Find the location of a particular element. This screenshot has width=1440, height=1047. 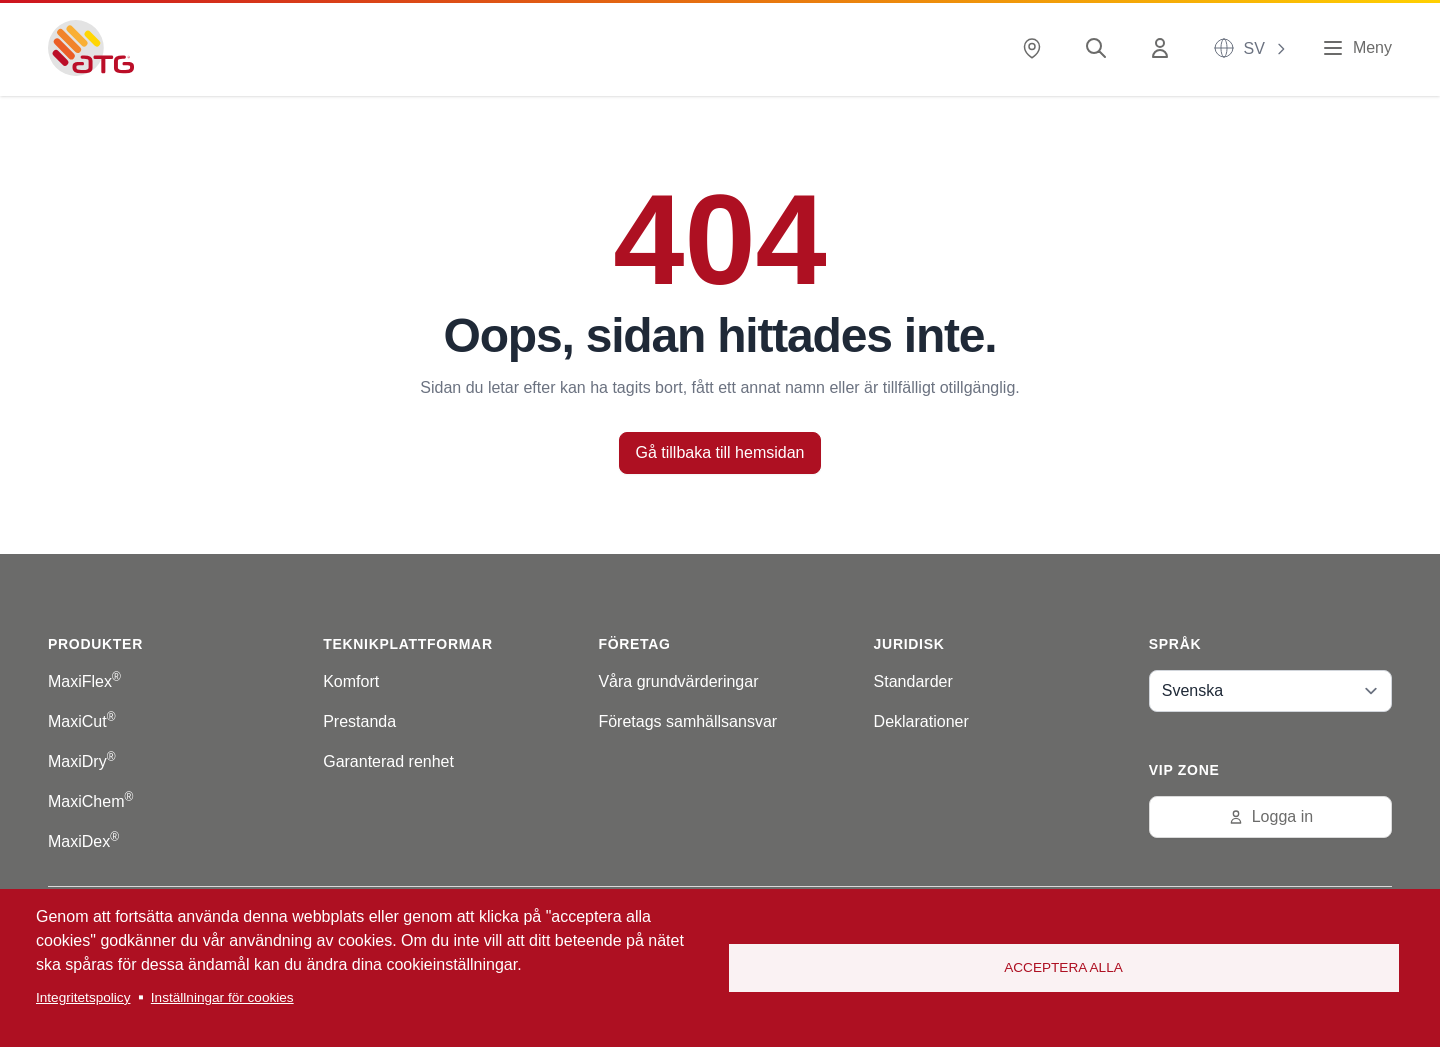

Produkter is located at coordinates (95, 644).